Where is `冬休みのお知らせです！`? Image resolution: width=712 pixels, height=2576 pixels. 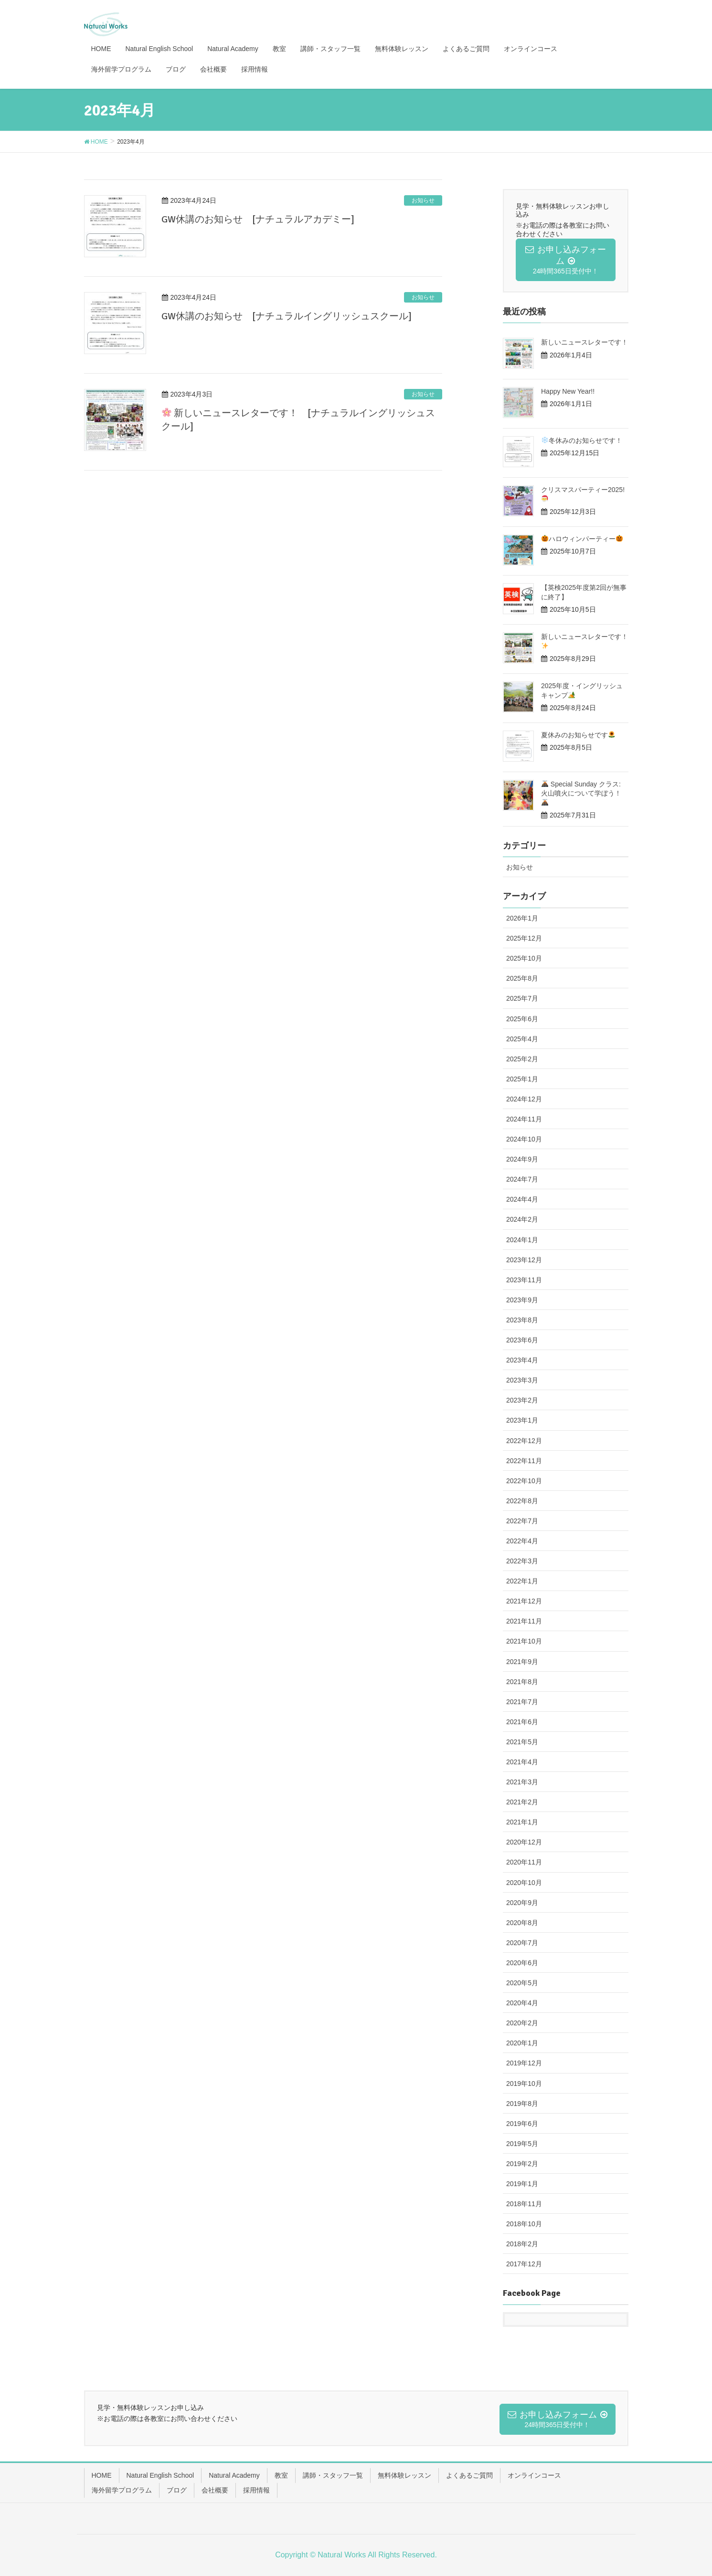 冬休みのお知らせです！ is located at coordinates (582, 440).